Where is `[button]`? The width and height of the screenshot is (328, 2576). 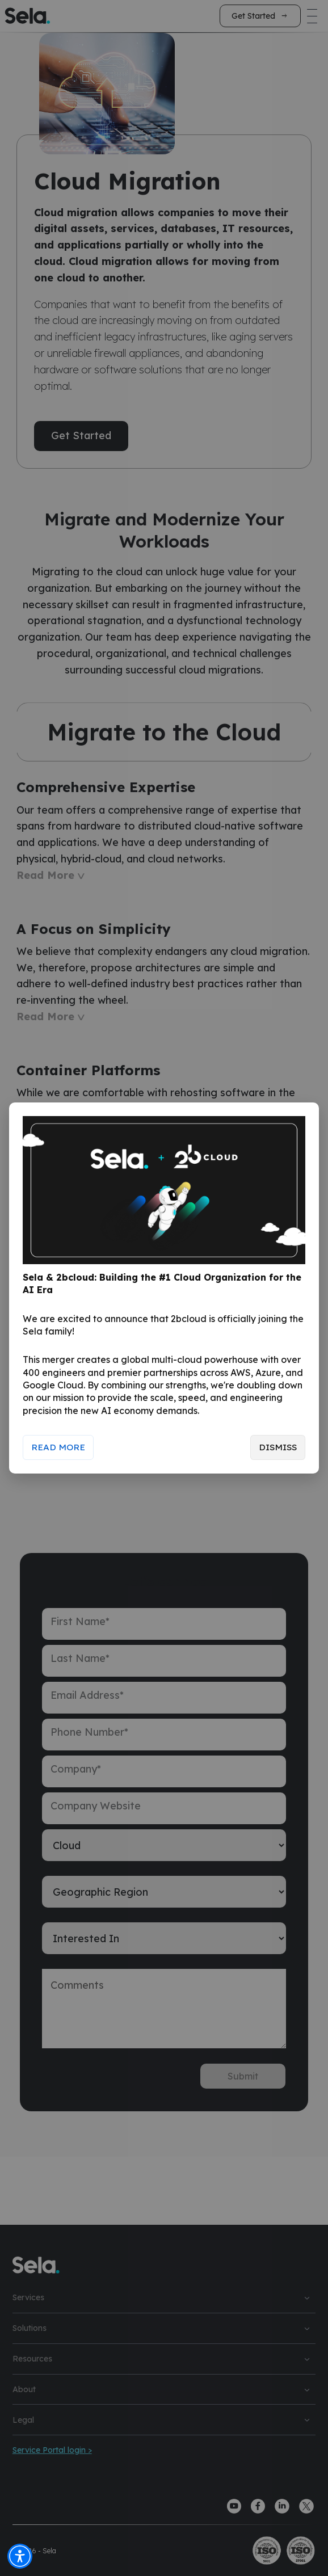 [button] is located at coordinates (19, 2556).